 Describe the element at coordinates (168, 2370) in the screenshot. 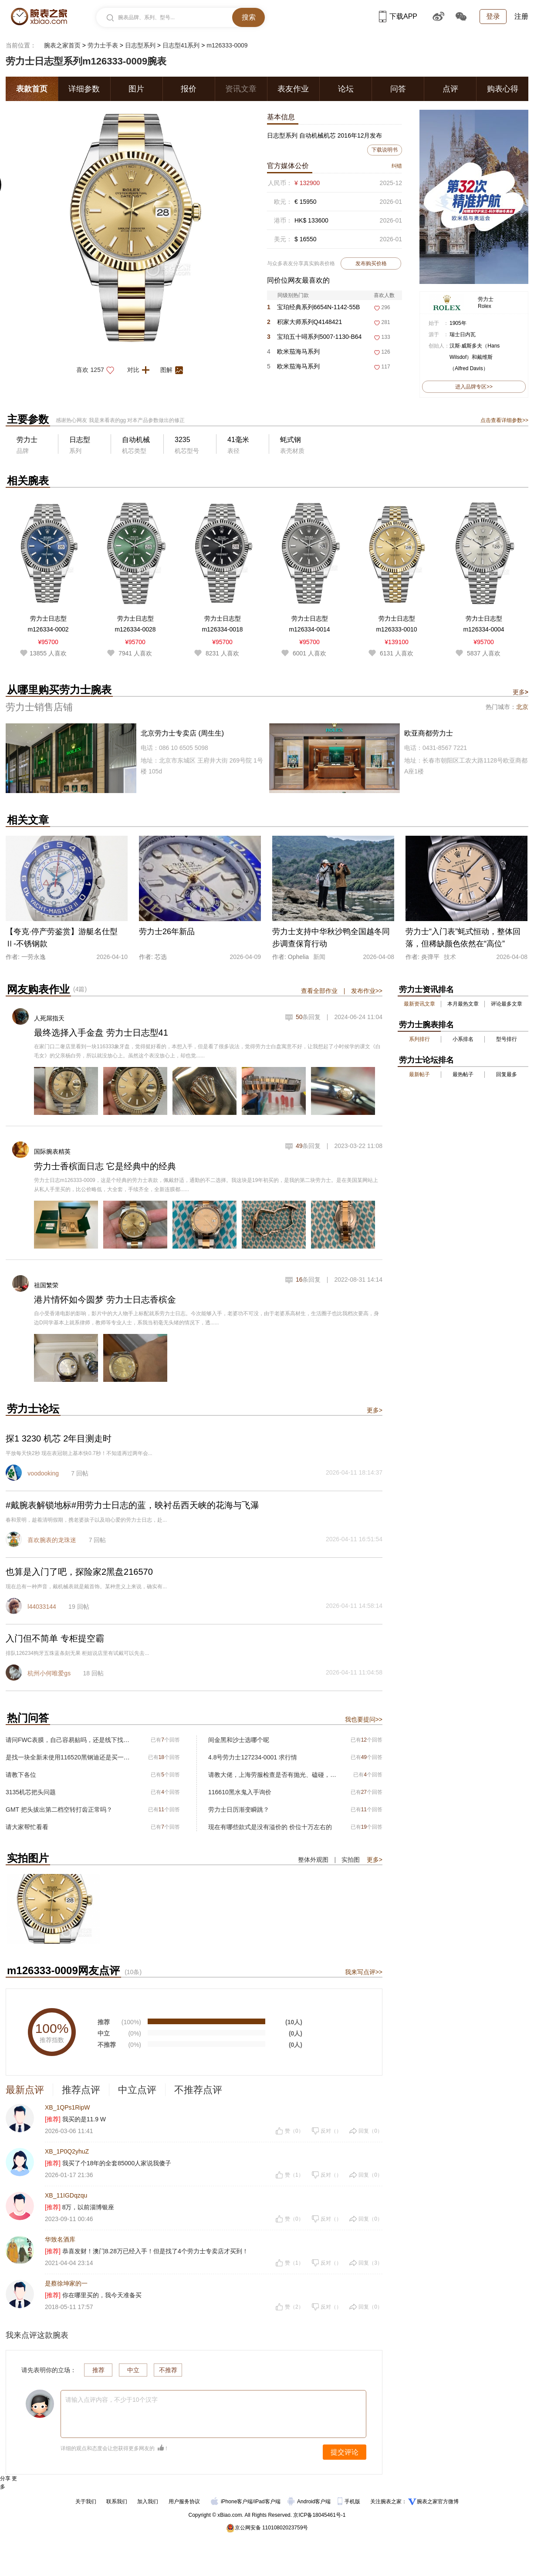

I see `不推荐` at that location.